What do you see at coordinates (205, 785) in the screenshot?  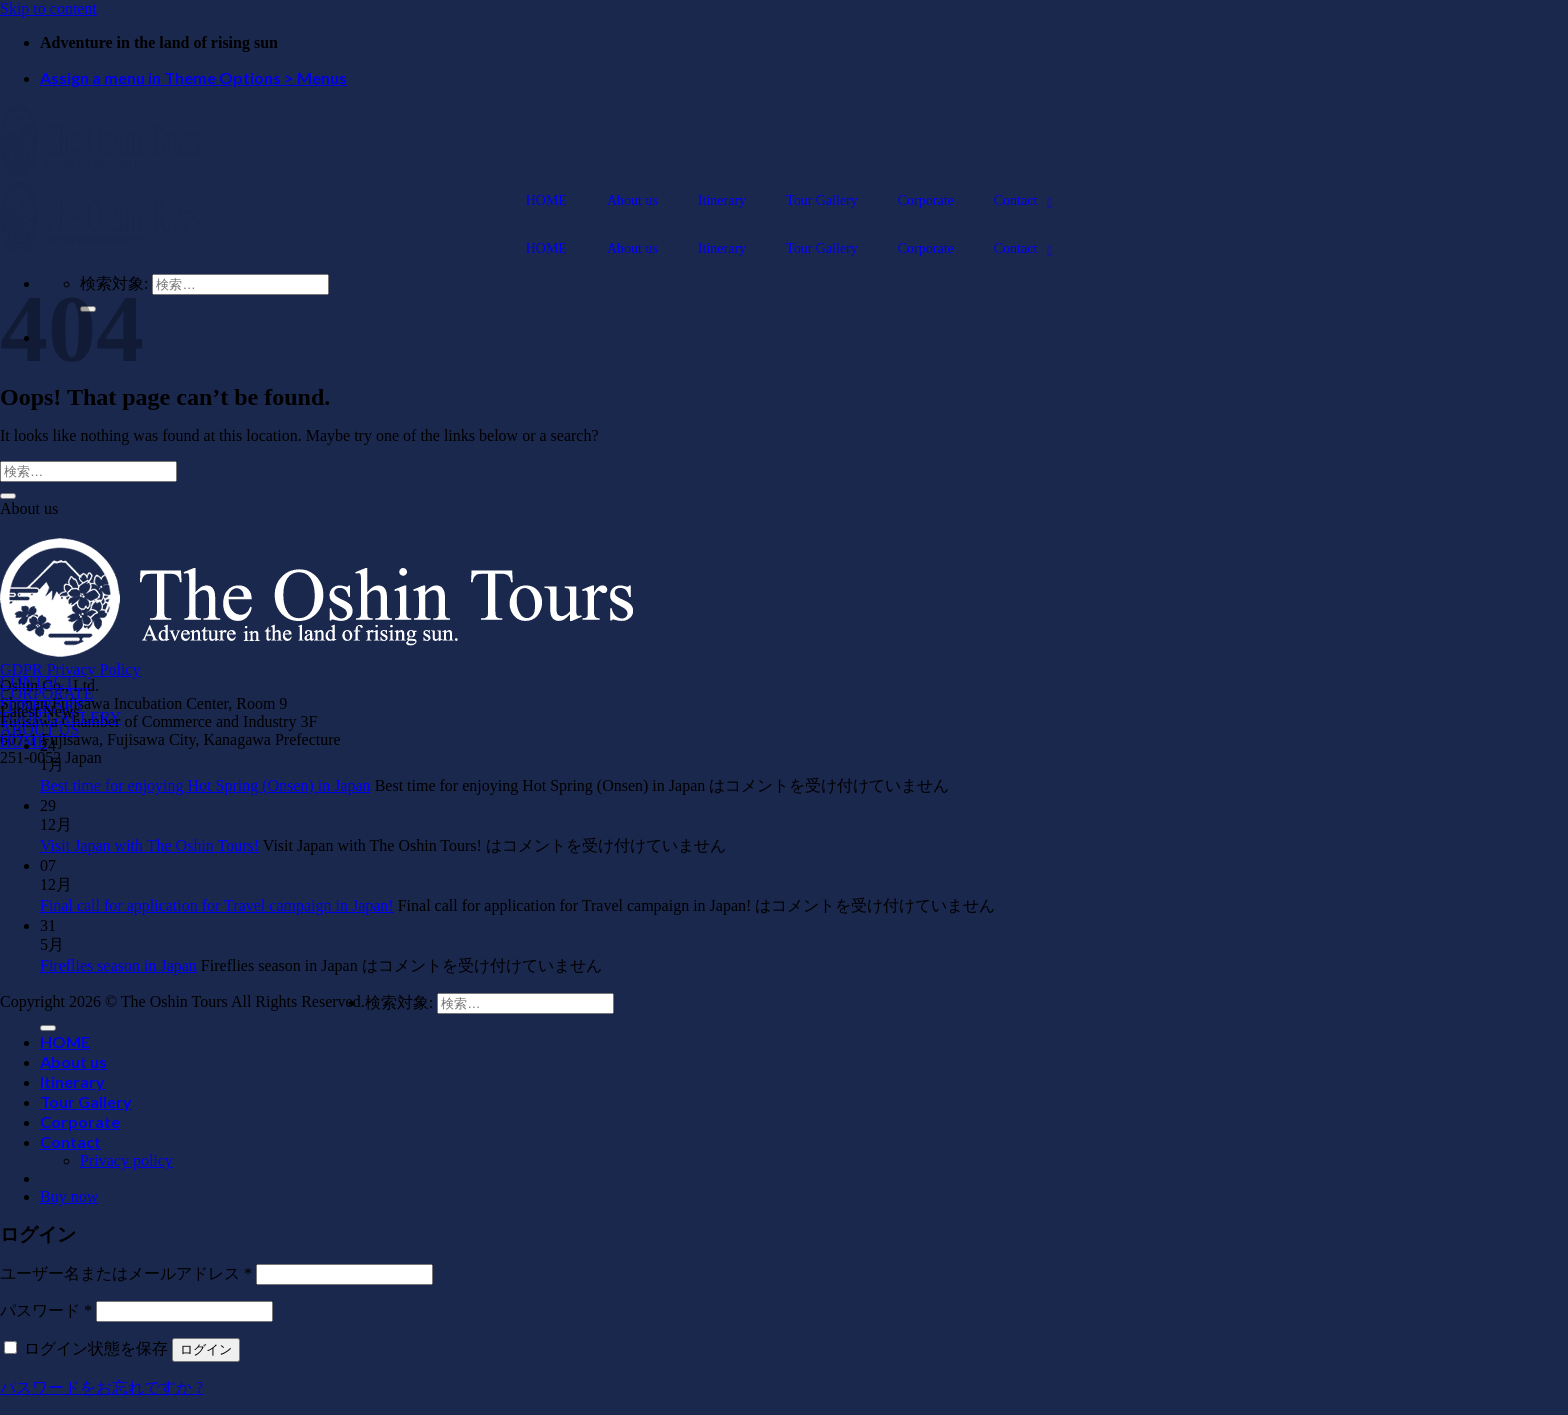 I see `Best time for enjoying Hot Spring (Onsen) in Japan` at bounding box center [205, 785].